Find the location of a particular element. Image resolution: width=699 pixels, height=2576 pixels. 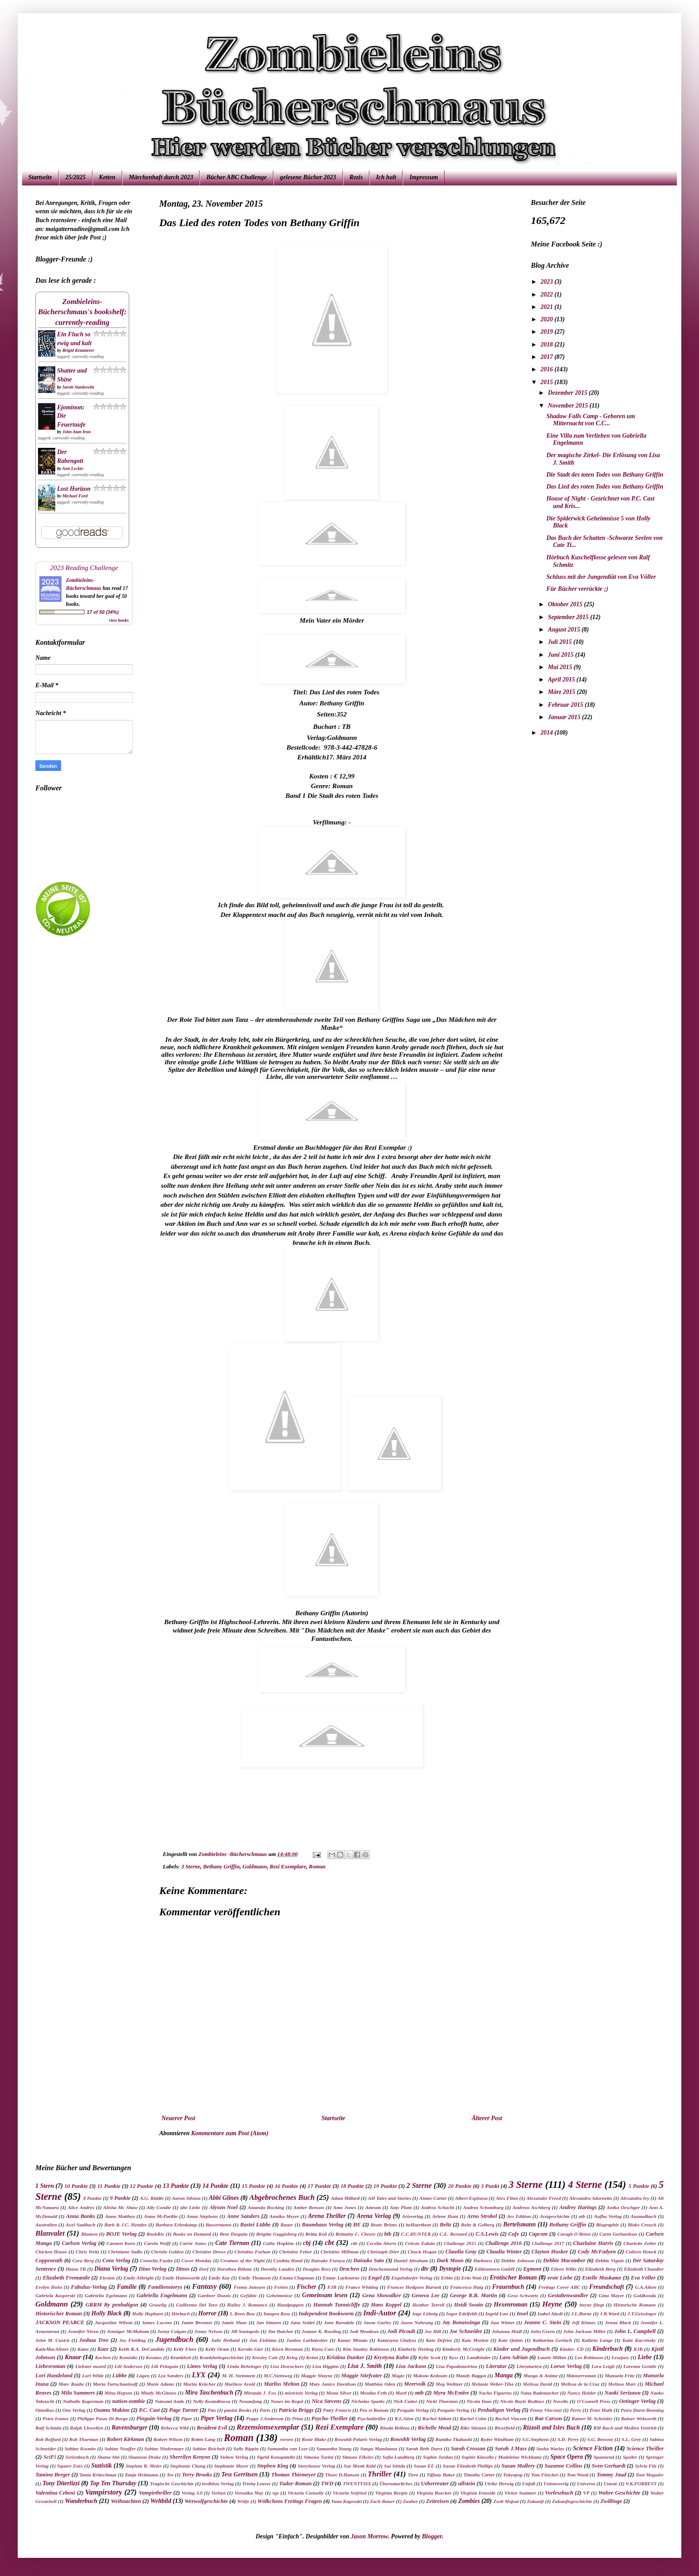

Manuela Fritz is located at coordinates (619, 2375).